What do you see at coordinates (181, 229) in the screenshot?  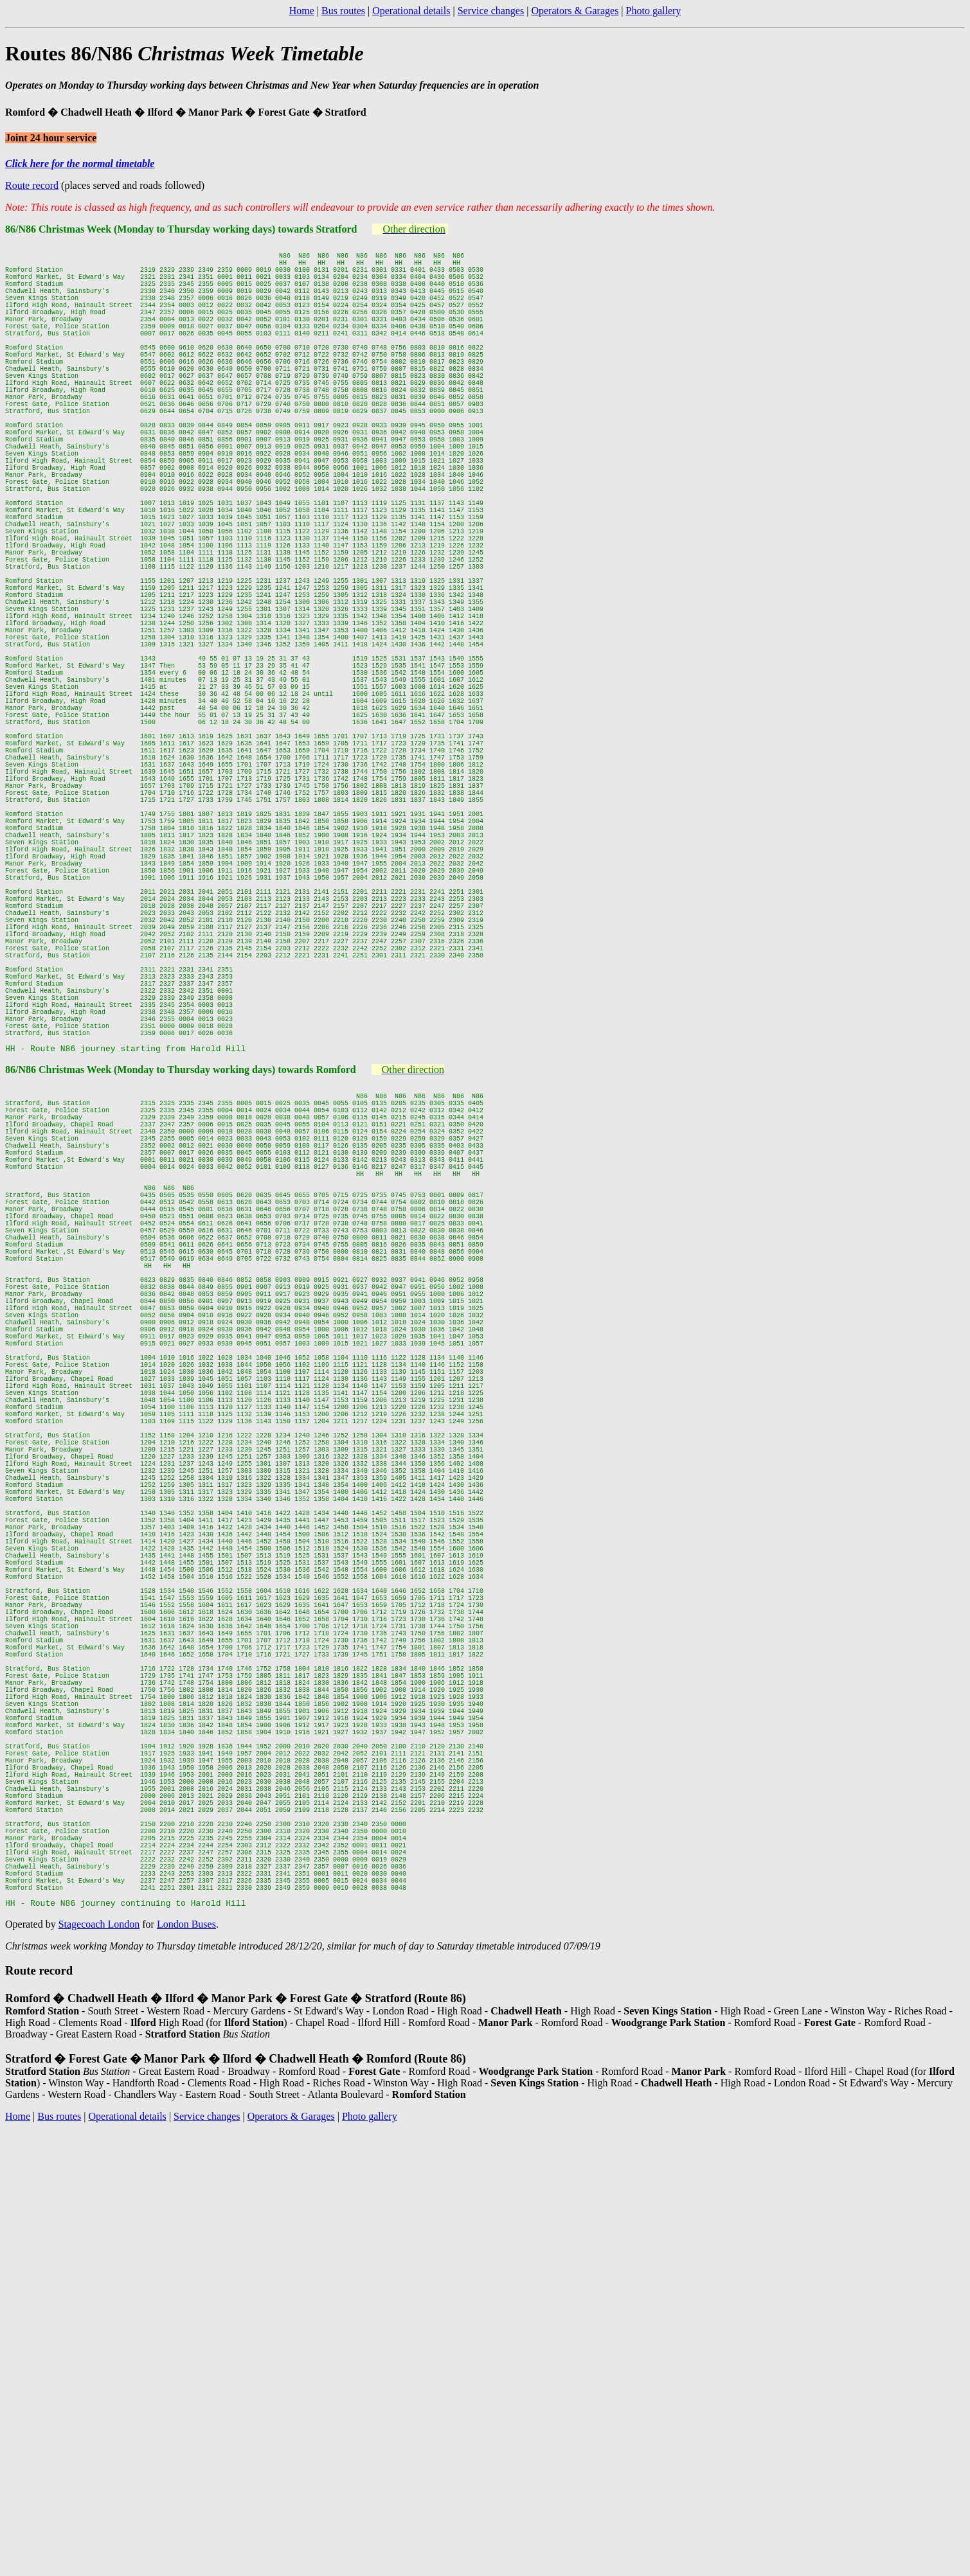 I see `86/N86 Christmas Week (Monday to Thursday working days) towards Stratford` at bounding box center [181, 229].